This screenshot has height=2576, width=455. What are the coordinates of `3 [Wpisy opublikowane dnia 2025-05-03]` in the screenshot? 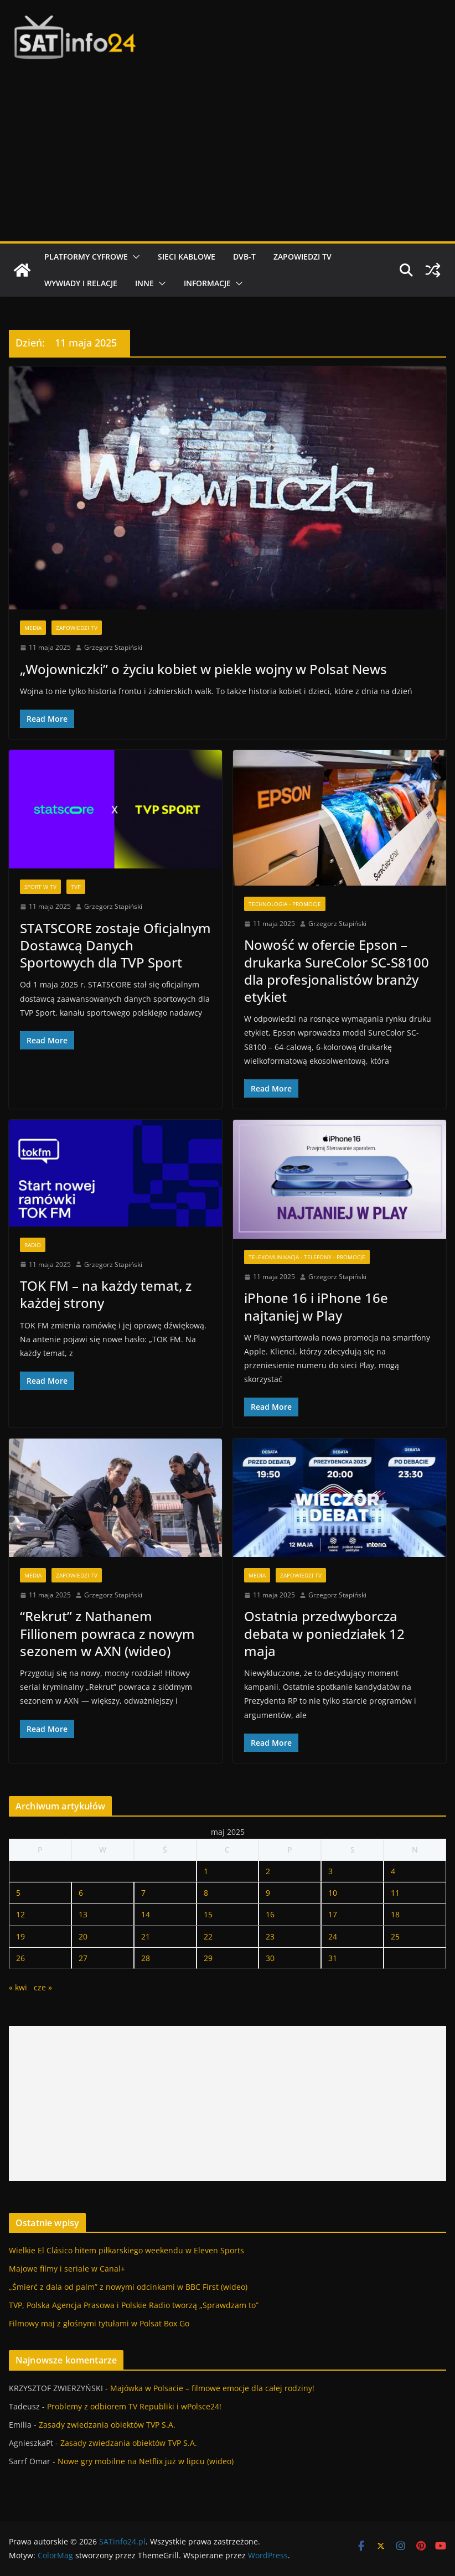 It's located at (330, 1871).